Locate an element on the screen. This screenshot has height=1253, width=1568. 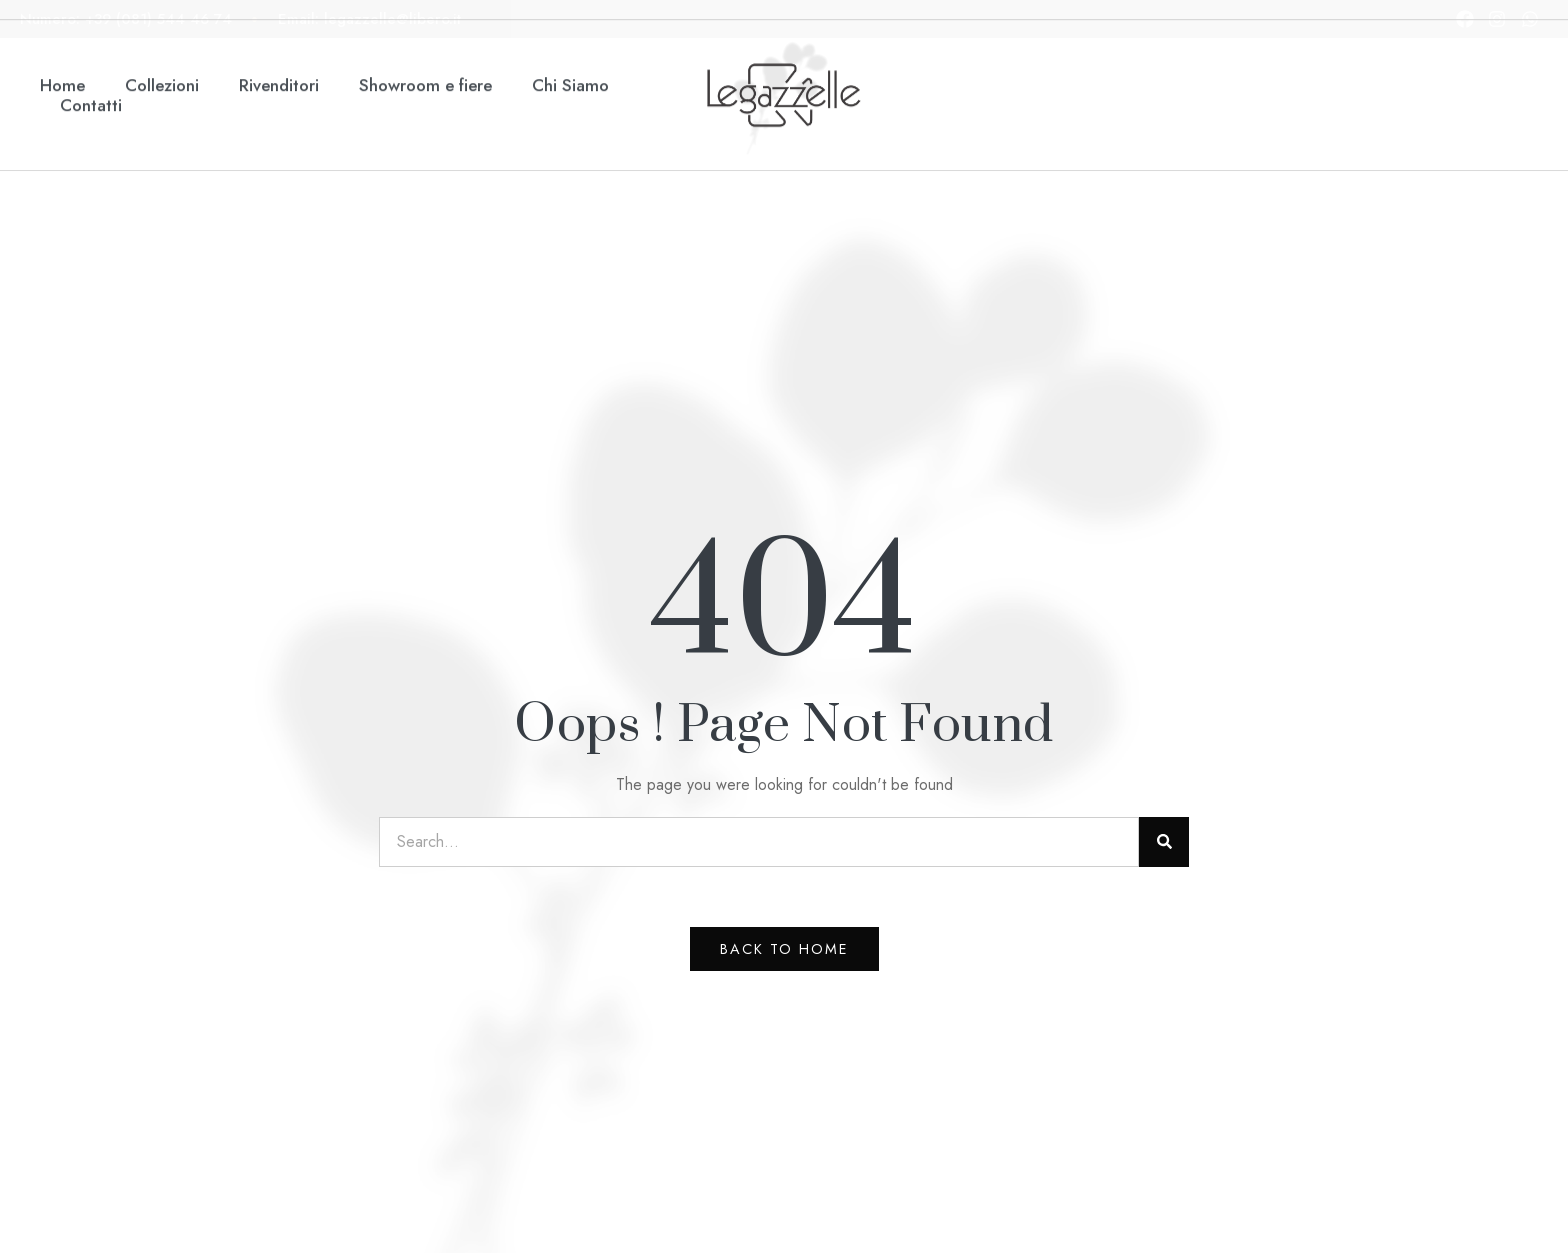
Home is located at coordinates (62, 52).